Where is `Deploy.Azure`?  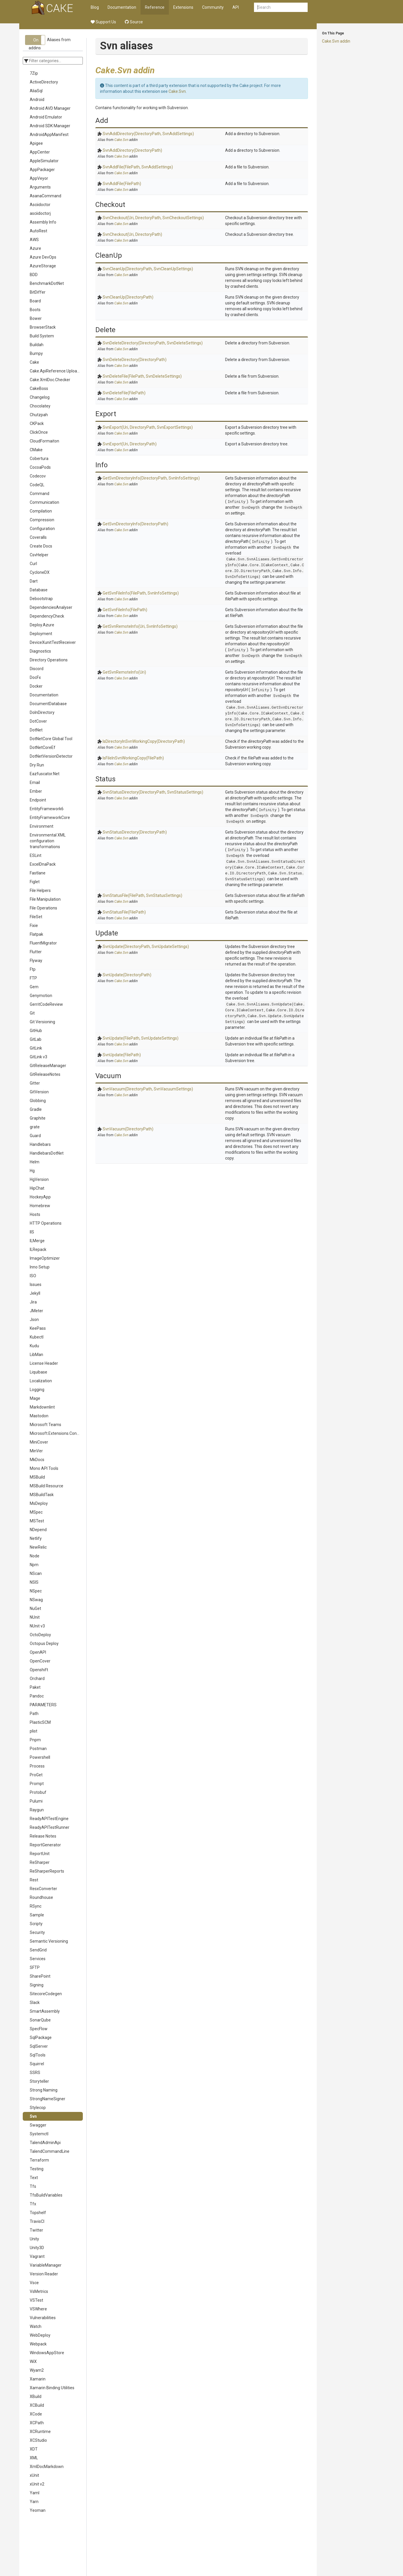 Deploy.Azure is located at coordinates (42, 625).